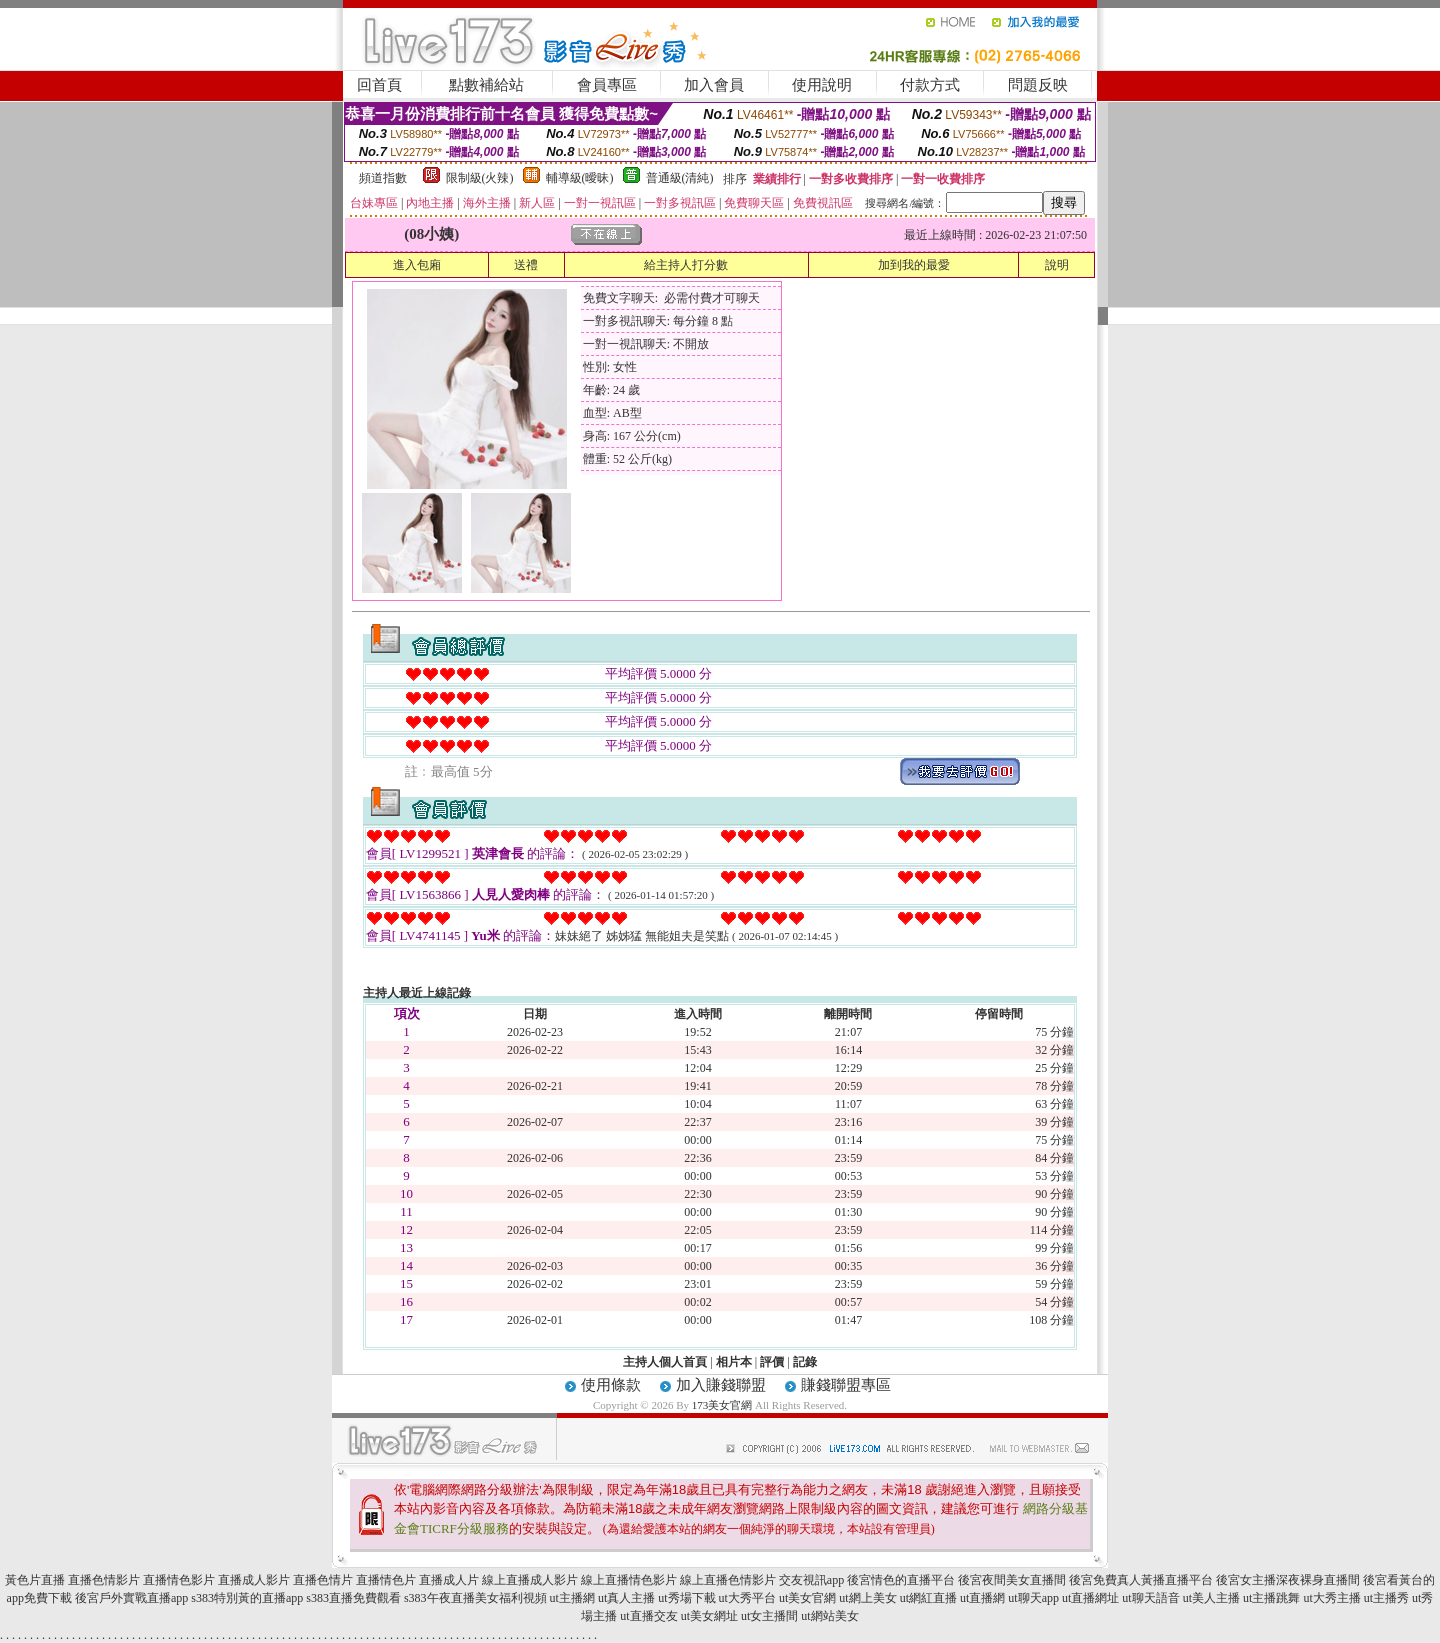 This screenshot has height=1643, width=1440. What do you see at coordinates (580, 178) in the screenshot?
I see `輔導級(曖昧)` at bounding box center [580, 178].